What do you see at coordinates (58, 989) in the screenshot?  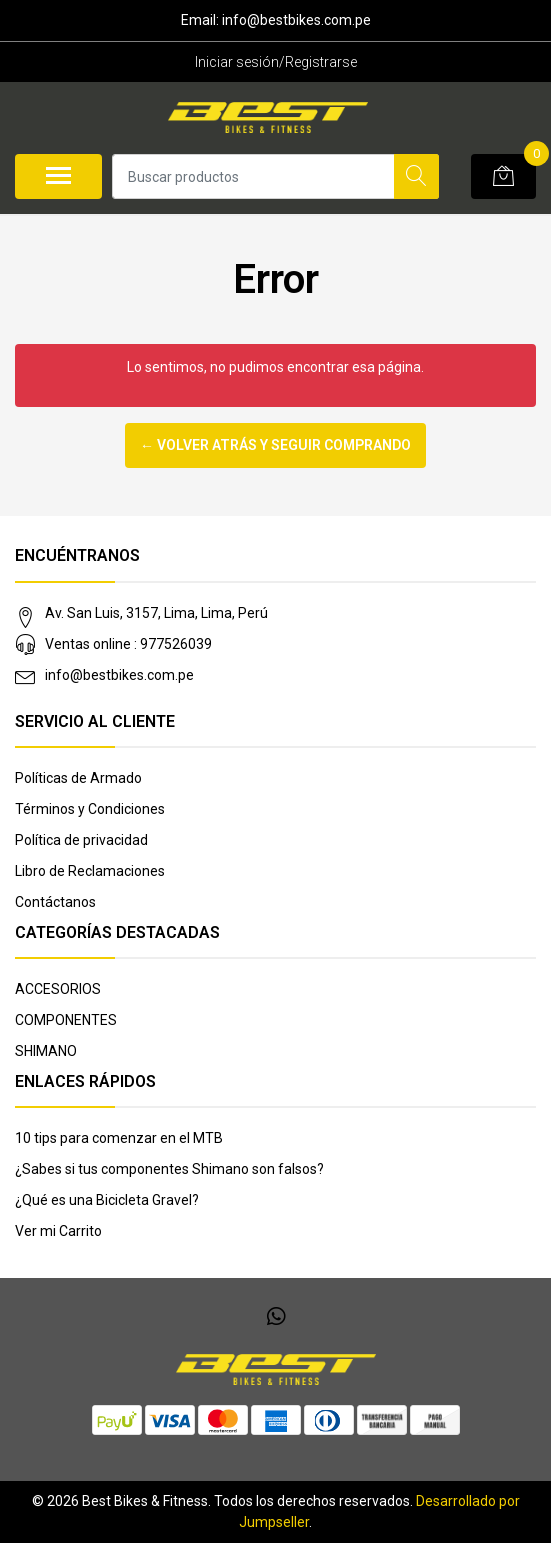 I see `ACCESORIOS` at bounding box center [58, 989].